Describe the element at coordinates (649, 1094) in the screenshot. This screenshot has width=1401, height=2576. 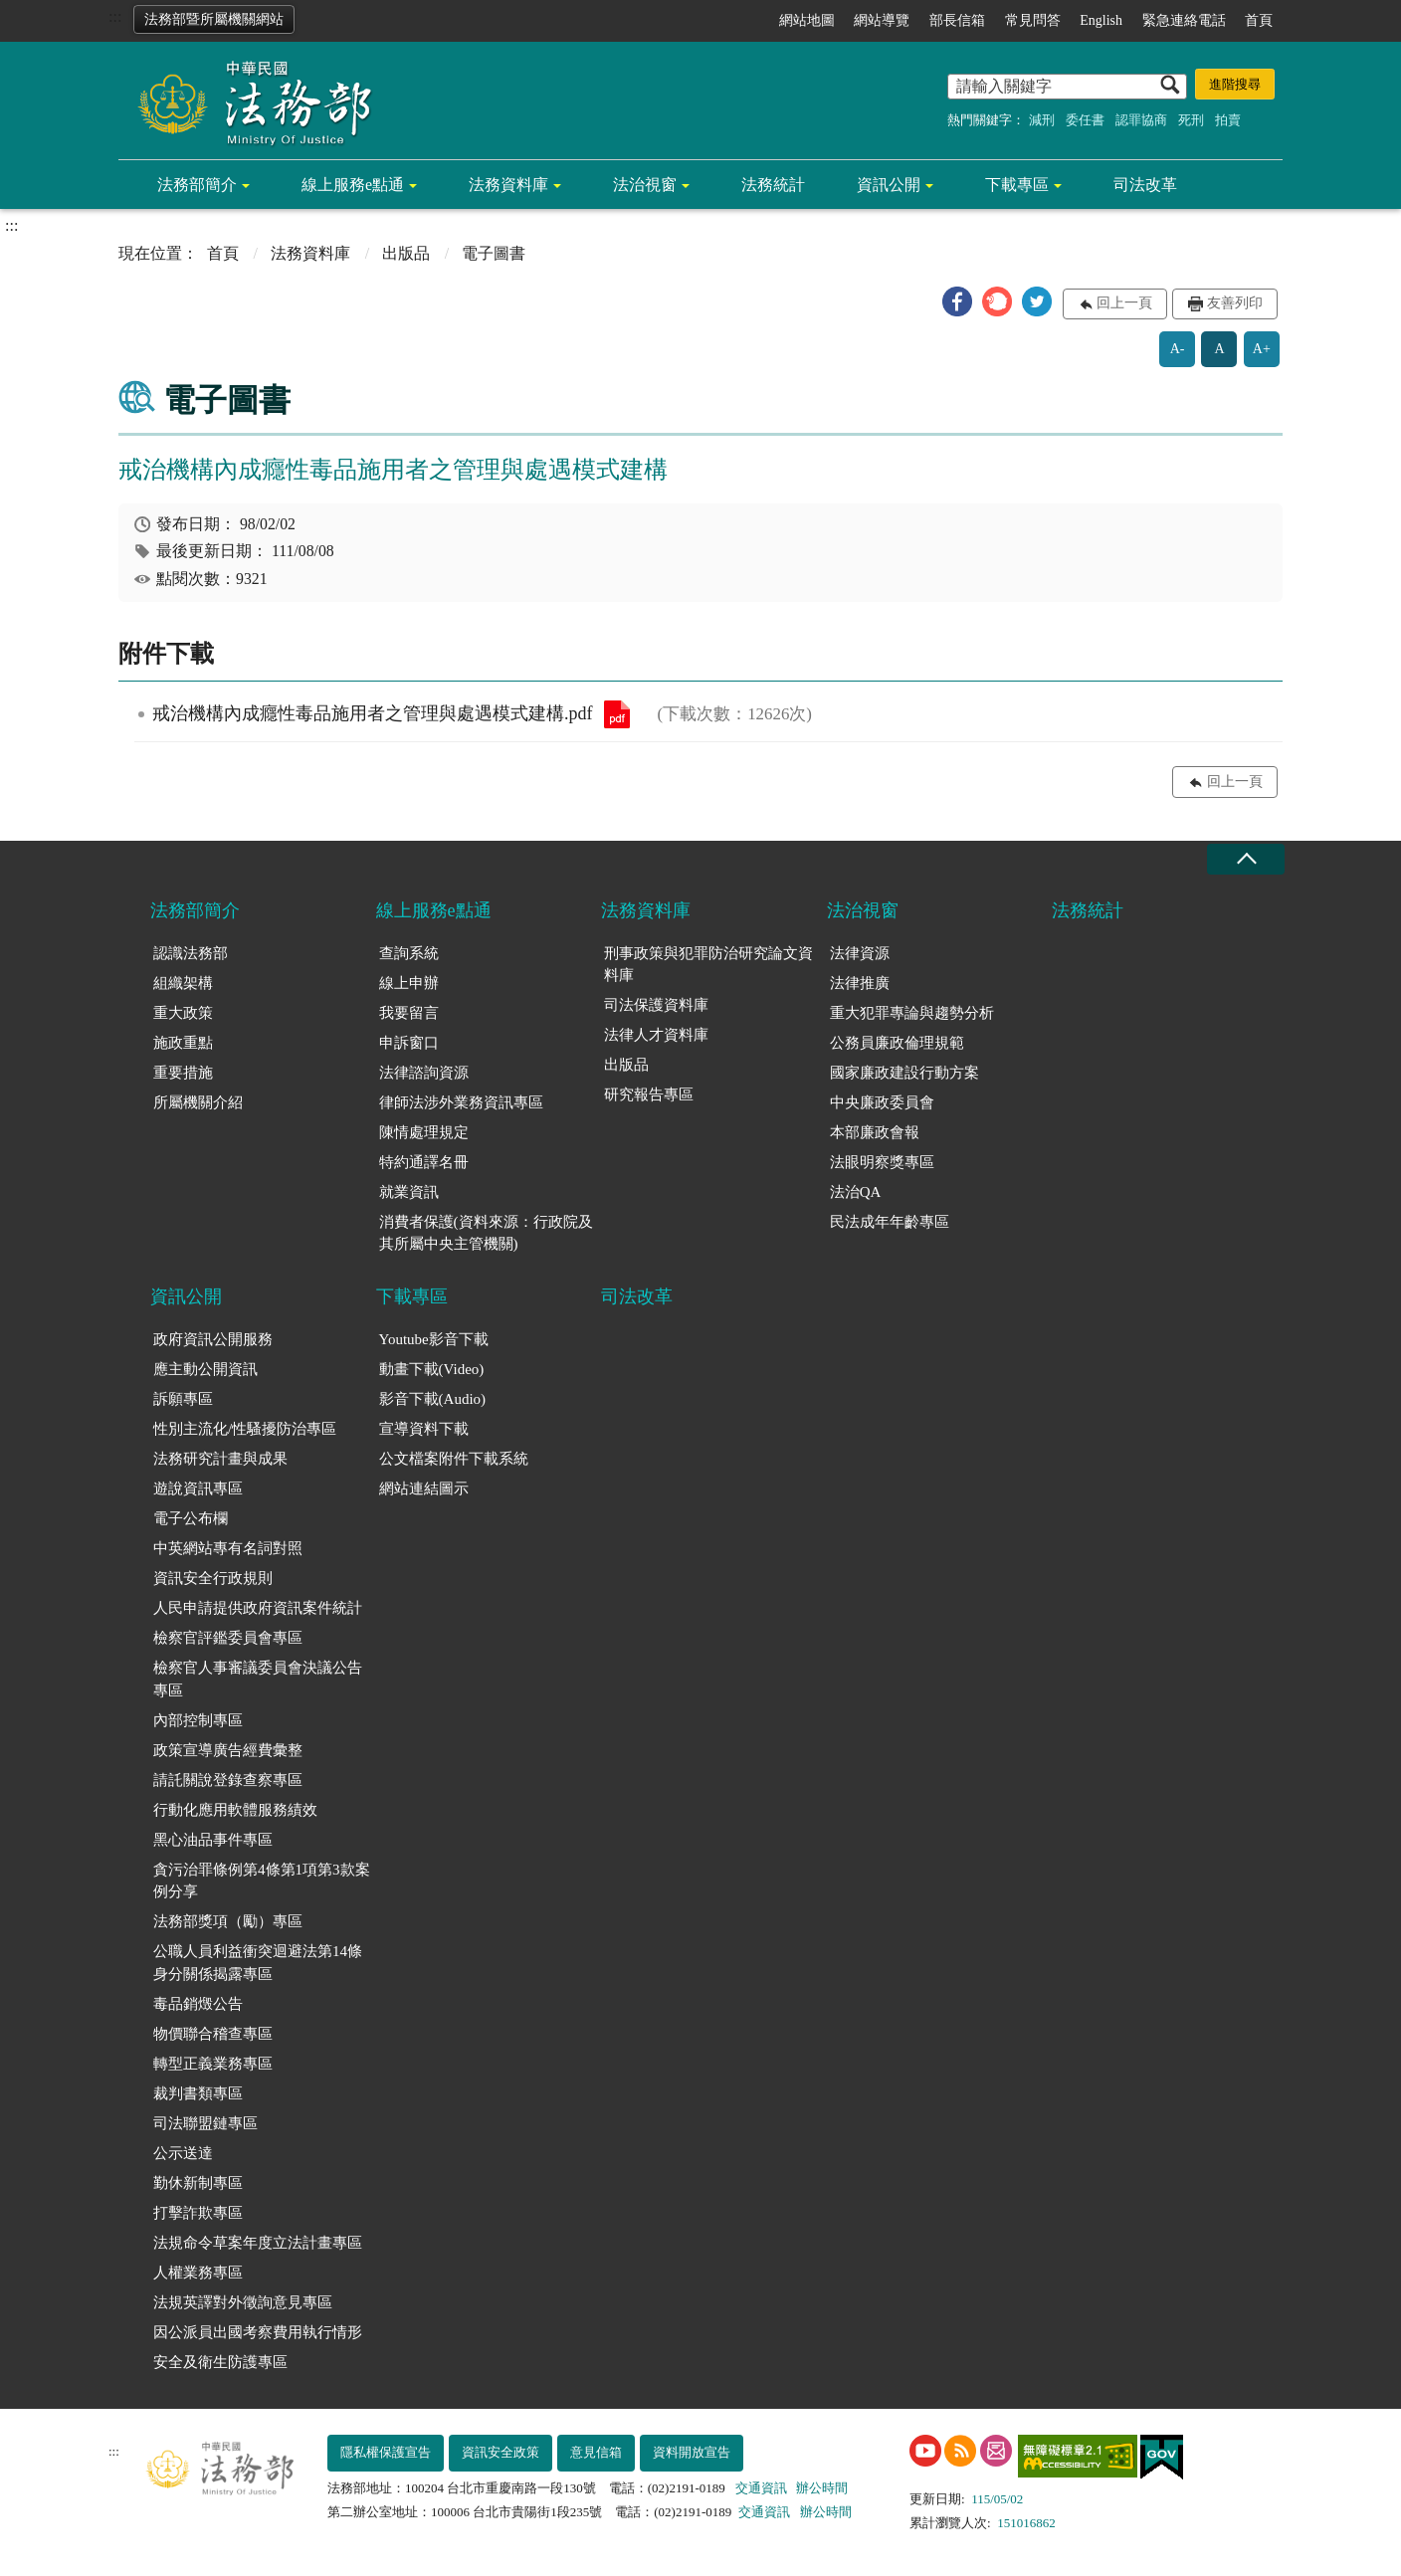
I see `研究報告專區` at that location.